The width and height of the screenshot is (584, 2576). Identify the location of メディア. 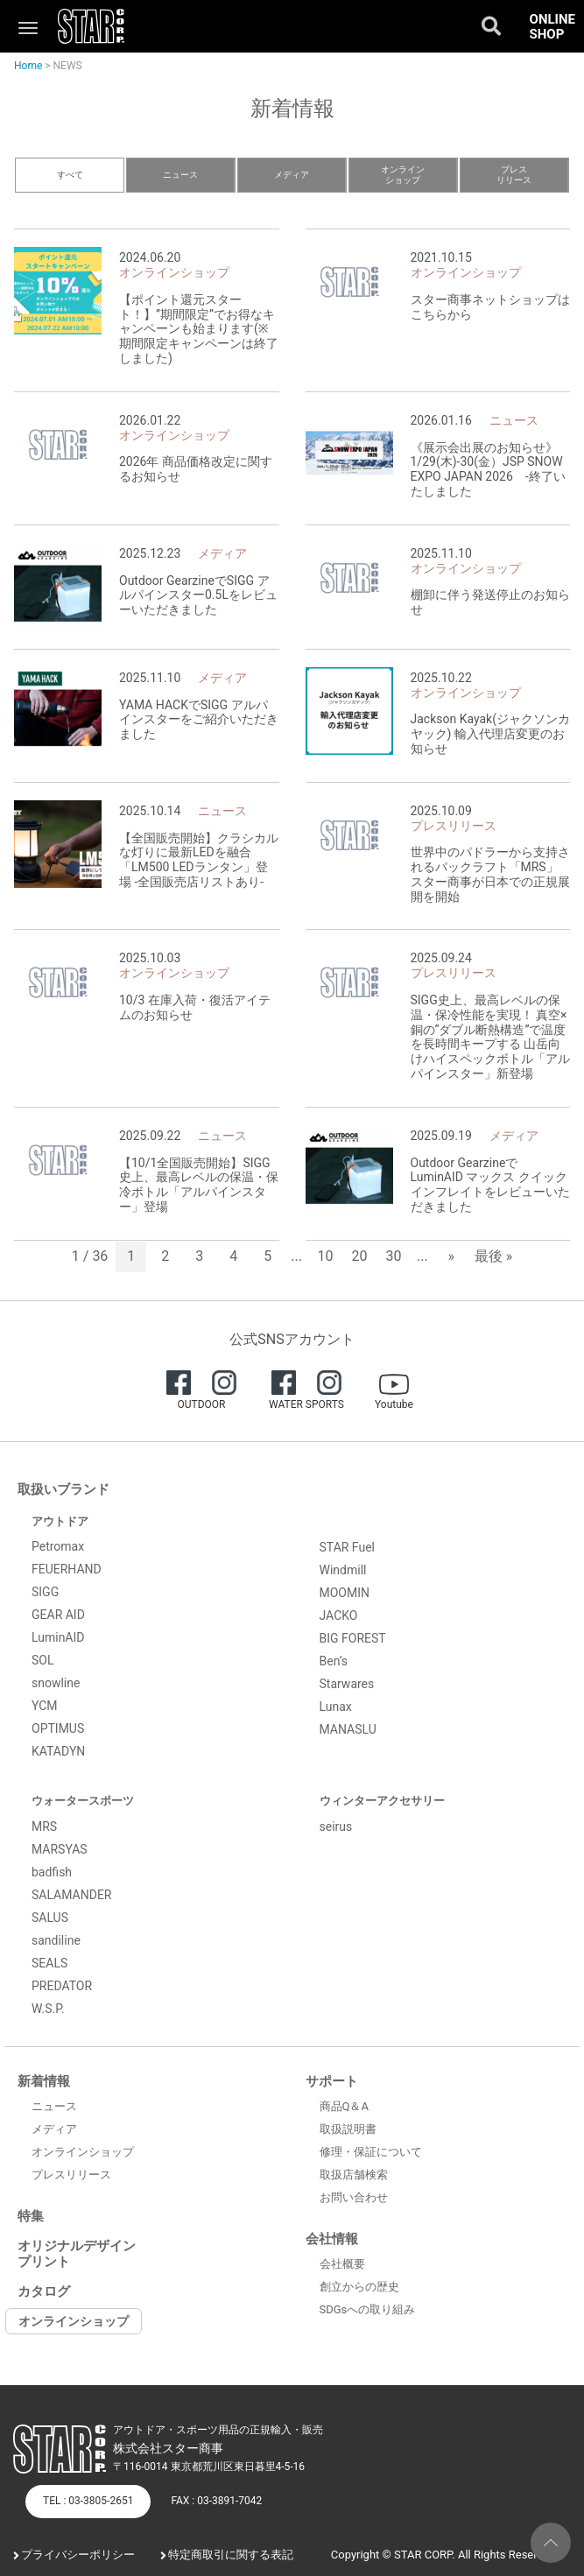
(291, 174).